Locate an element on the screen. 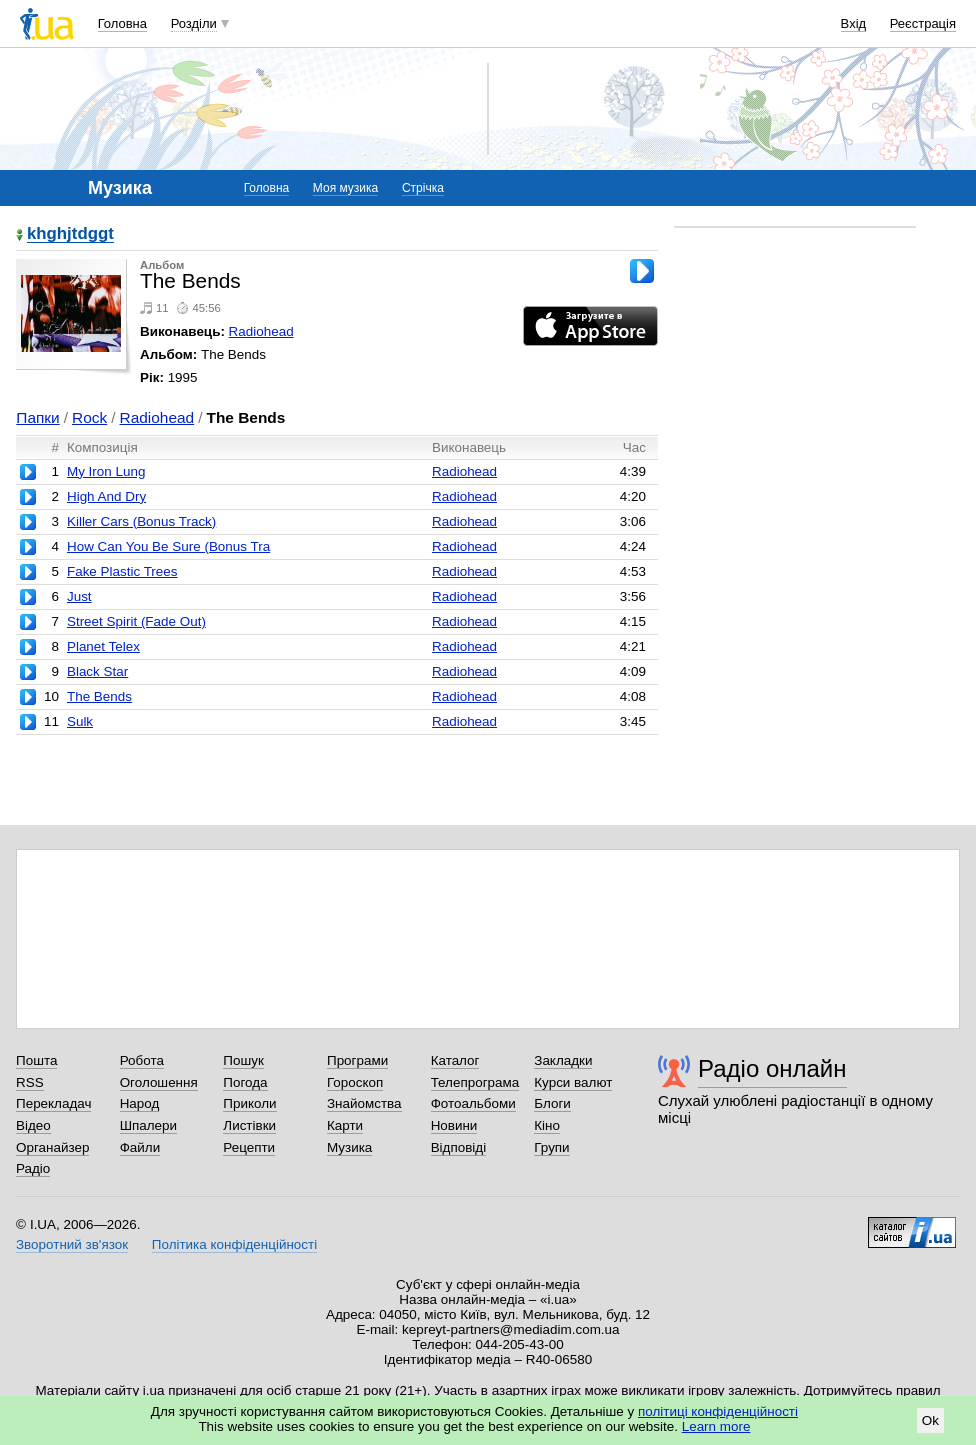 The width and height of the screenshot is (976, 1445). Закладки is located at coordinates (563, 1060).